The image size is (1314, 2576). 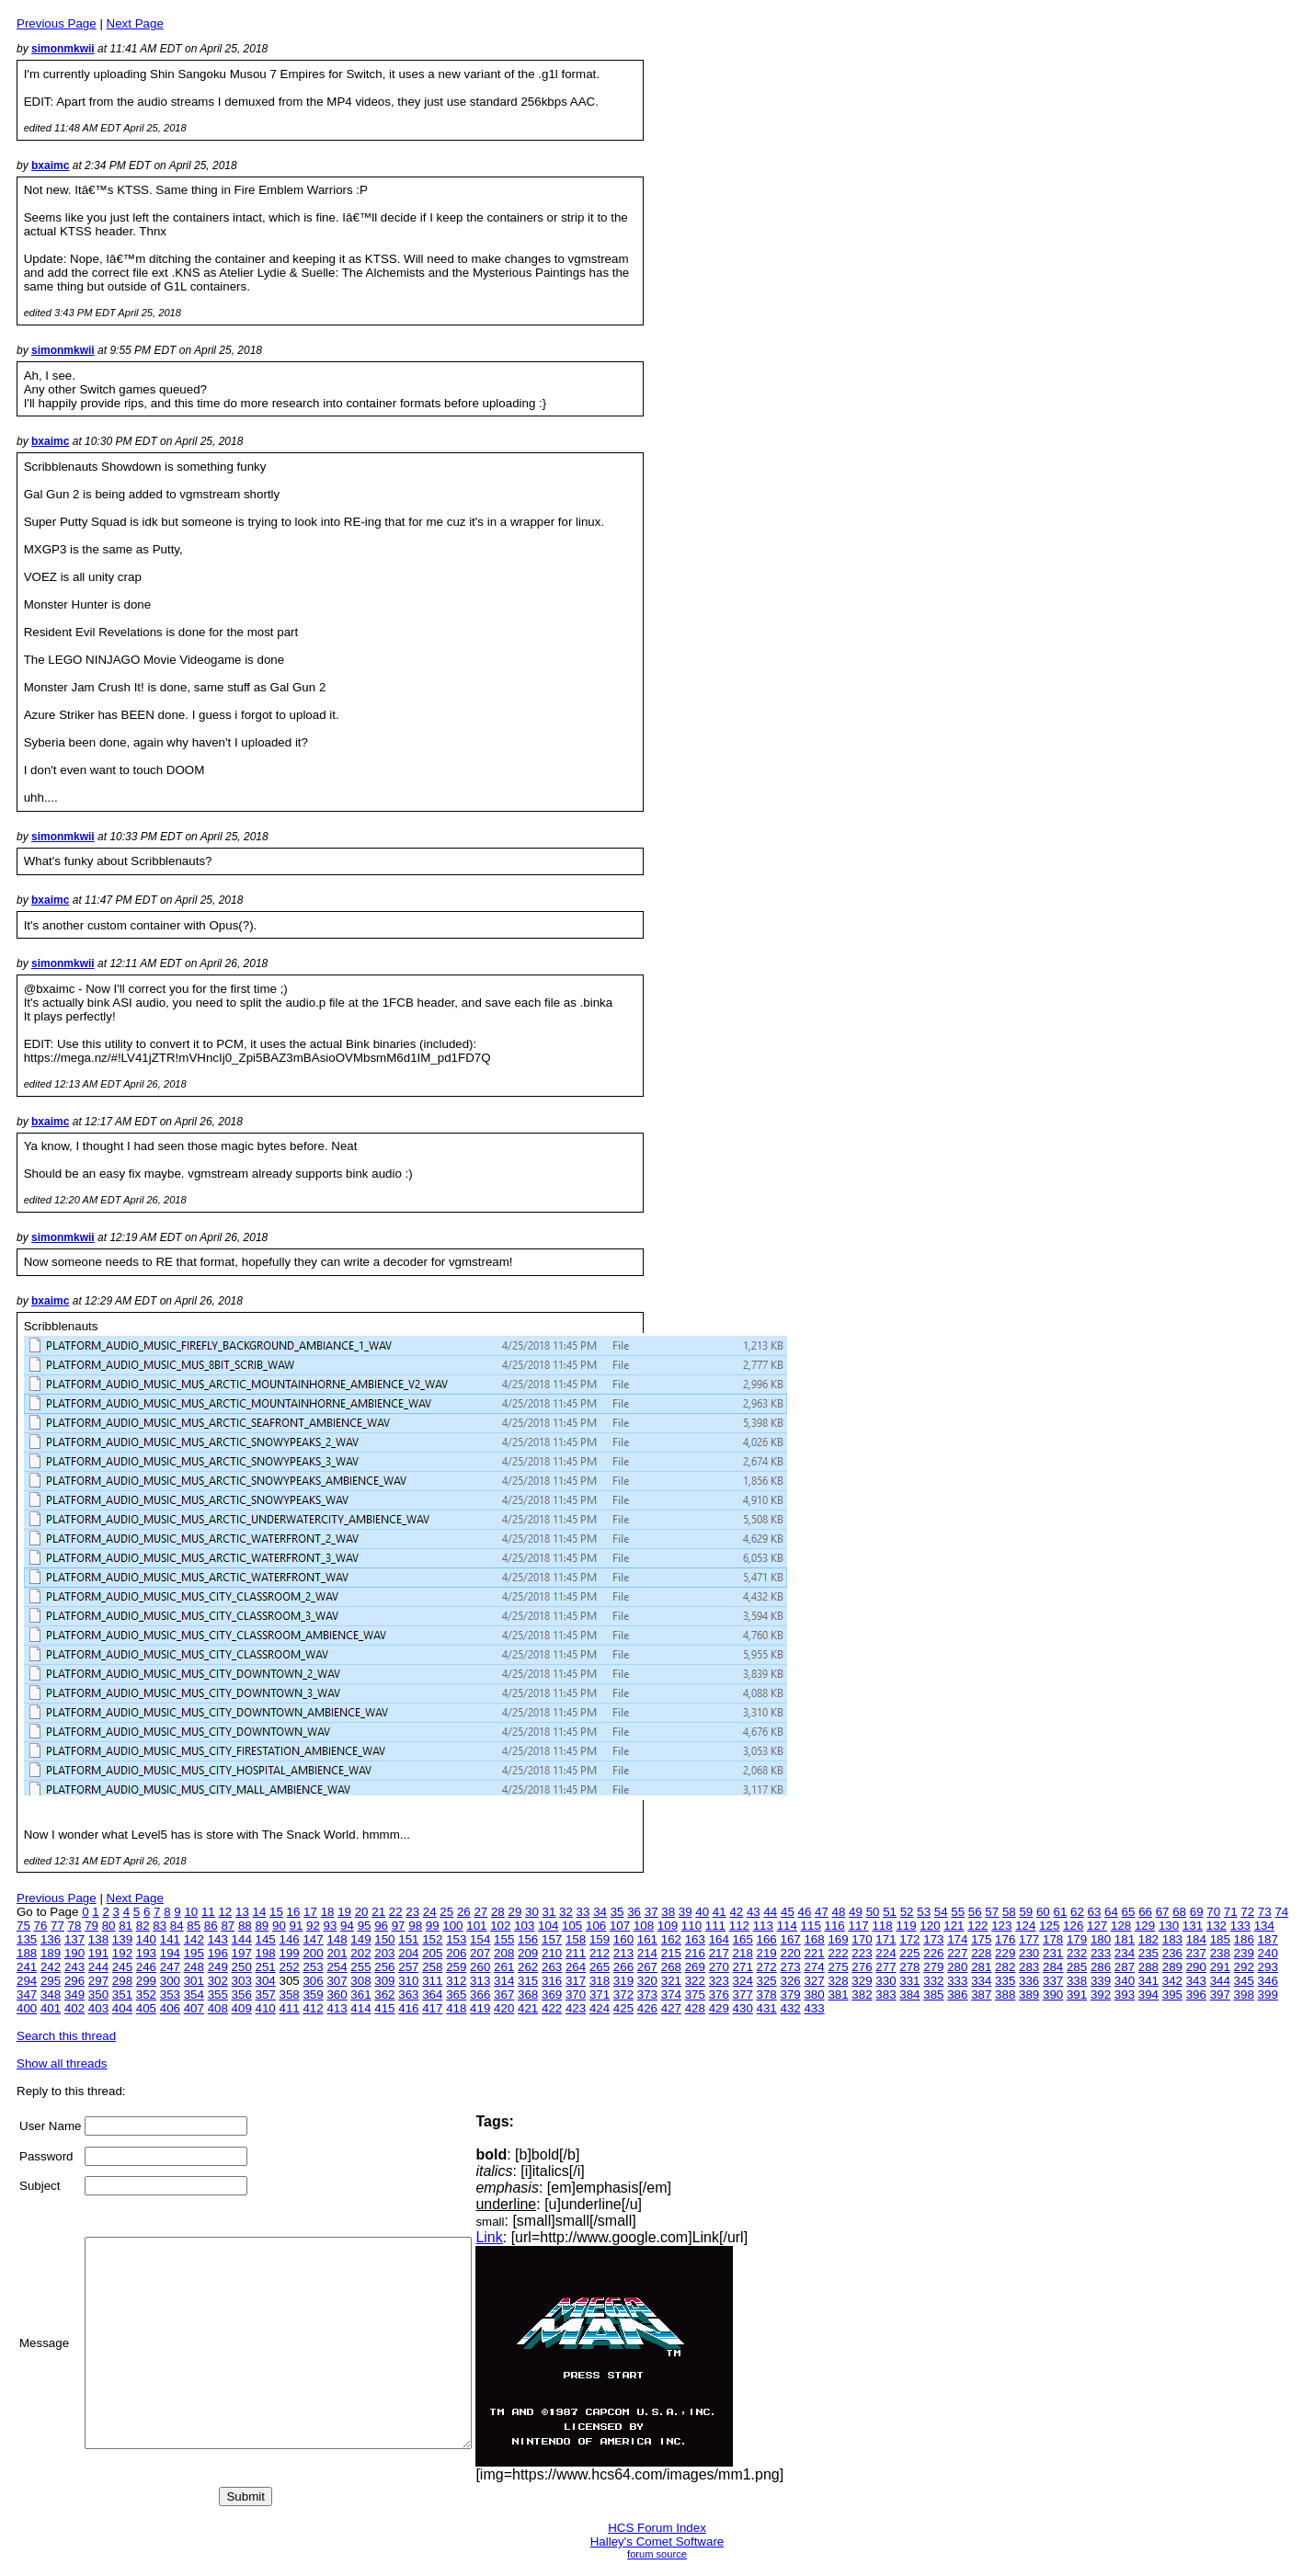 What do you see at coordinates (384, 2008) in the screenshot?
I see `415` at bounding box center [384, 2008].